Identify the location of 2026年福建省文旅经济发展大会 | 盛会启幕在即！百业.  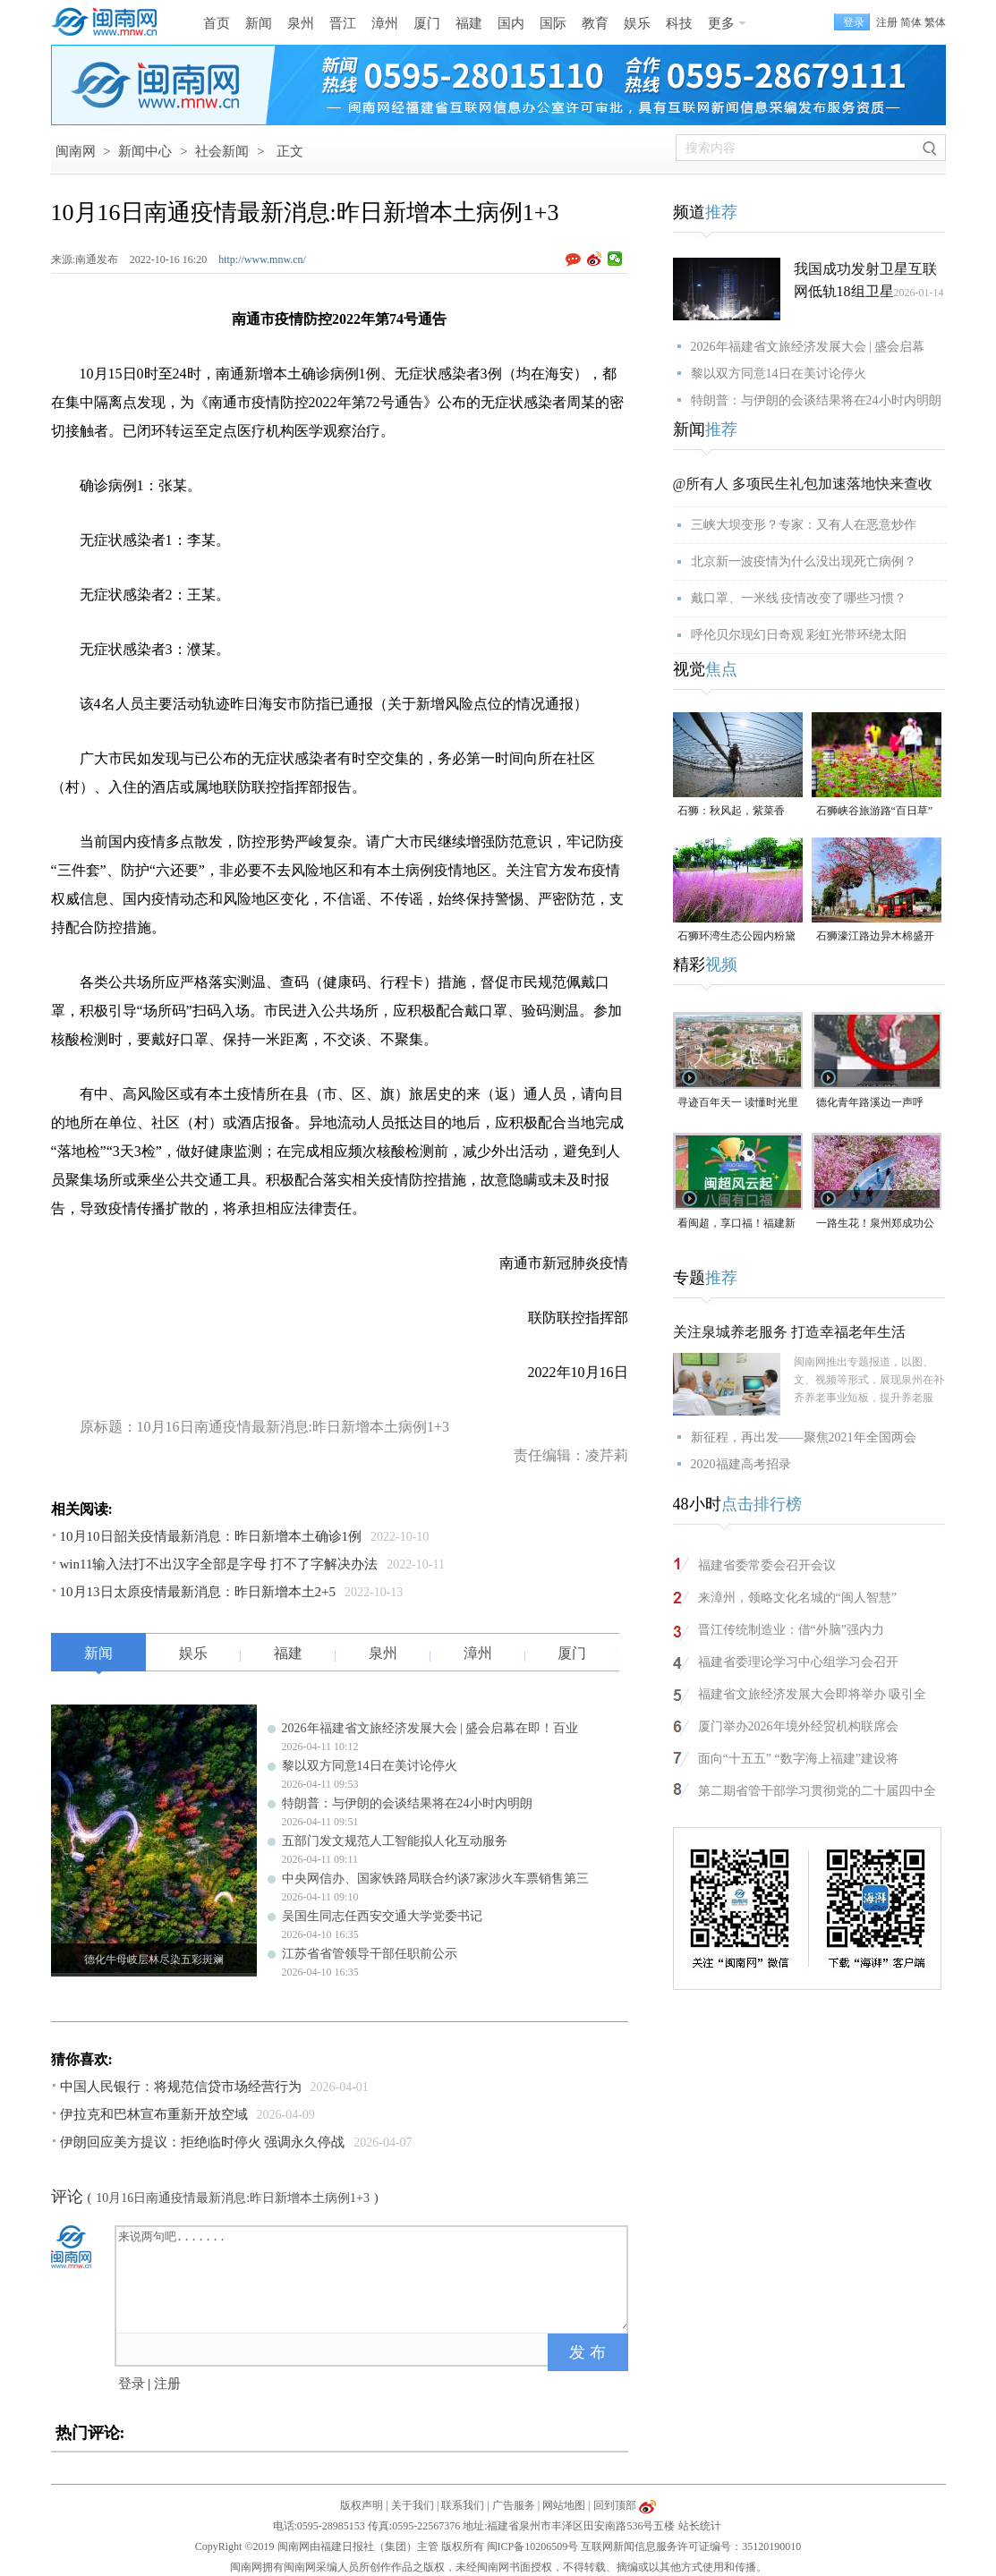
(430, 1728).